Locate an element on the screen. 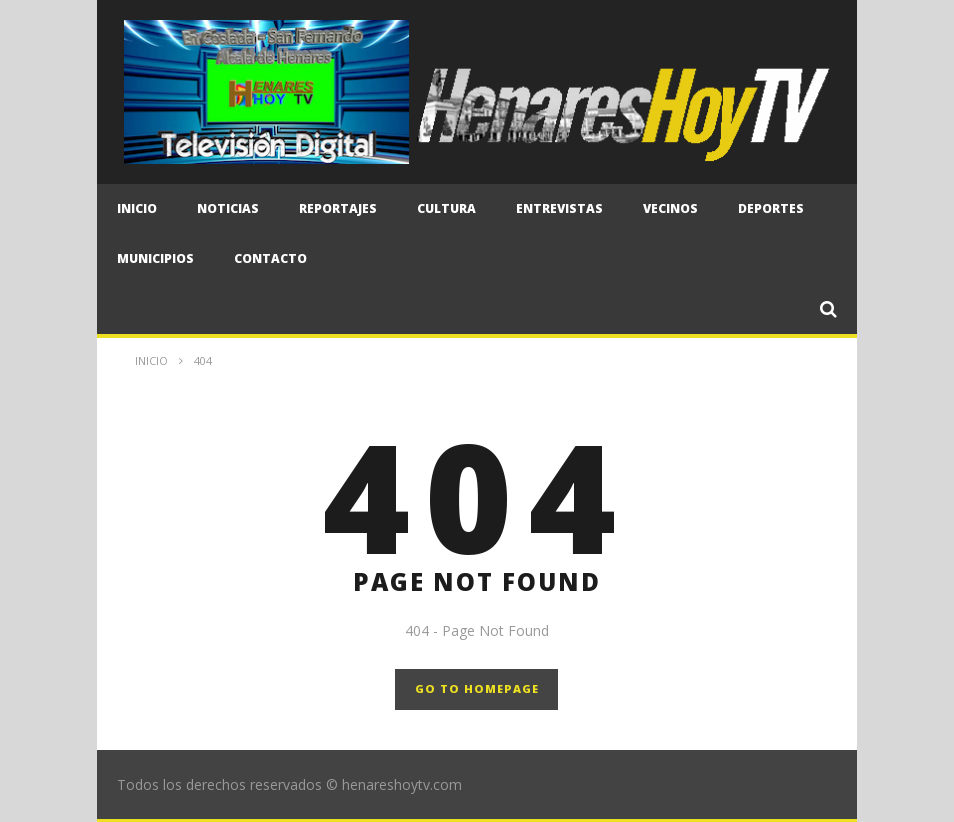 The image size is (954, 822). Entrevistas is located at coordinates (559, 208).